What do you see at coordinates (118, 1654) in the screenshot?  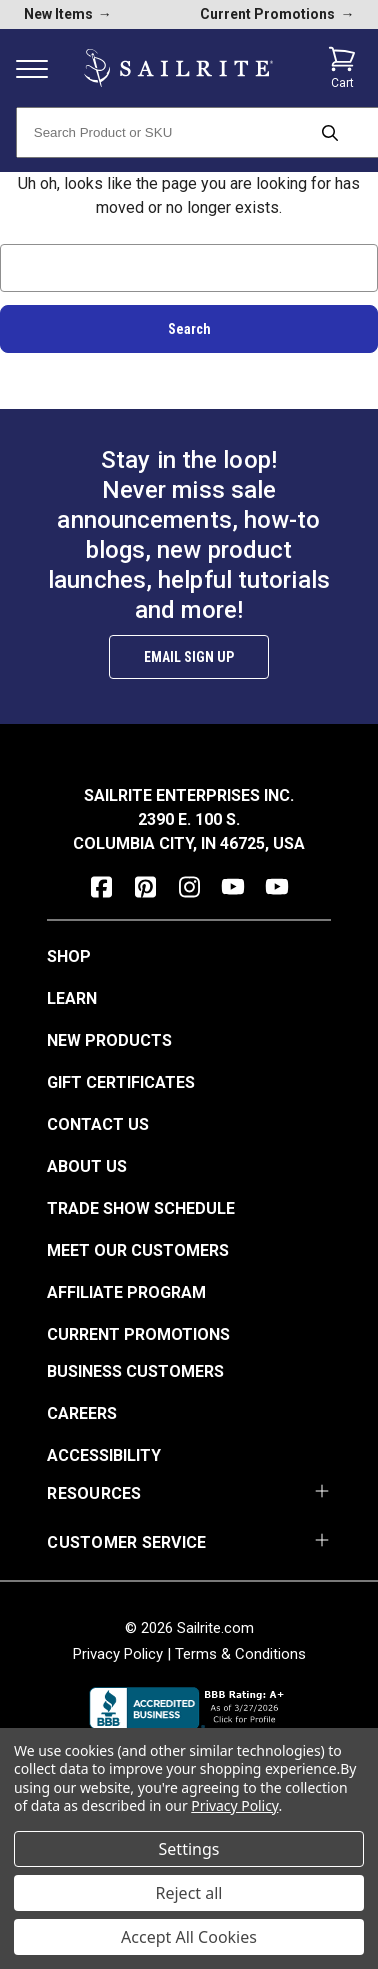 I see `Privacy Policy` at bounding box center [118, 1654].